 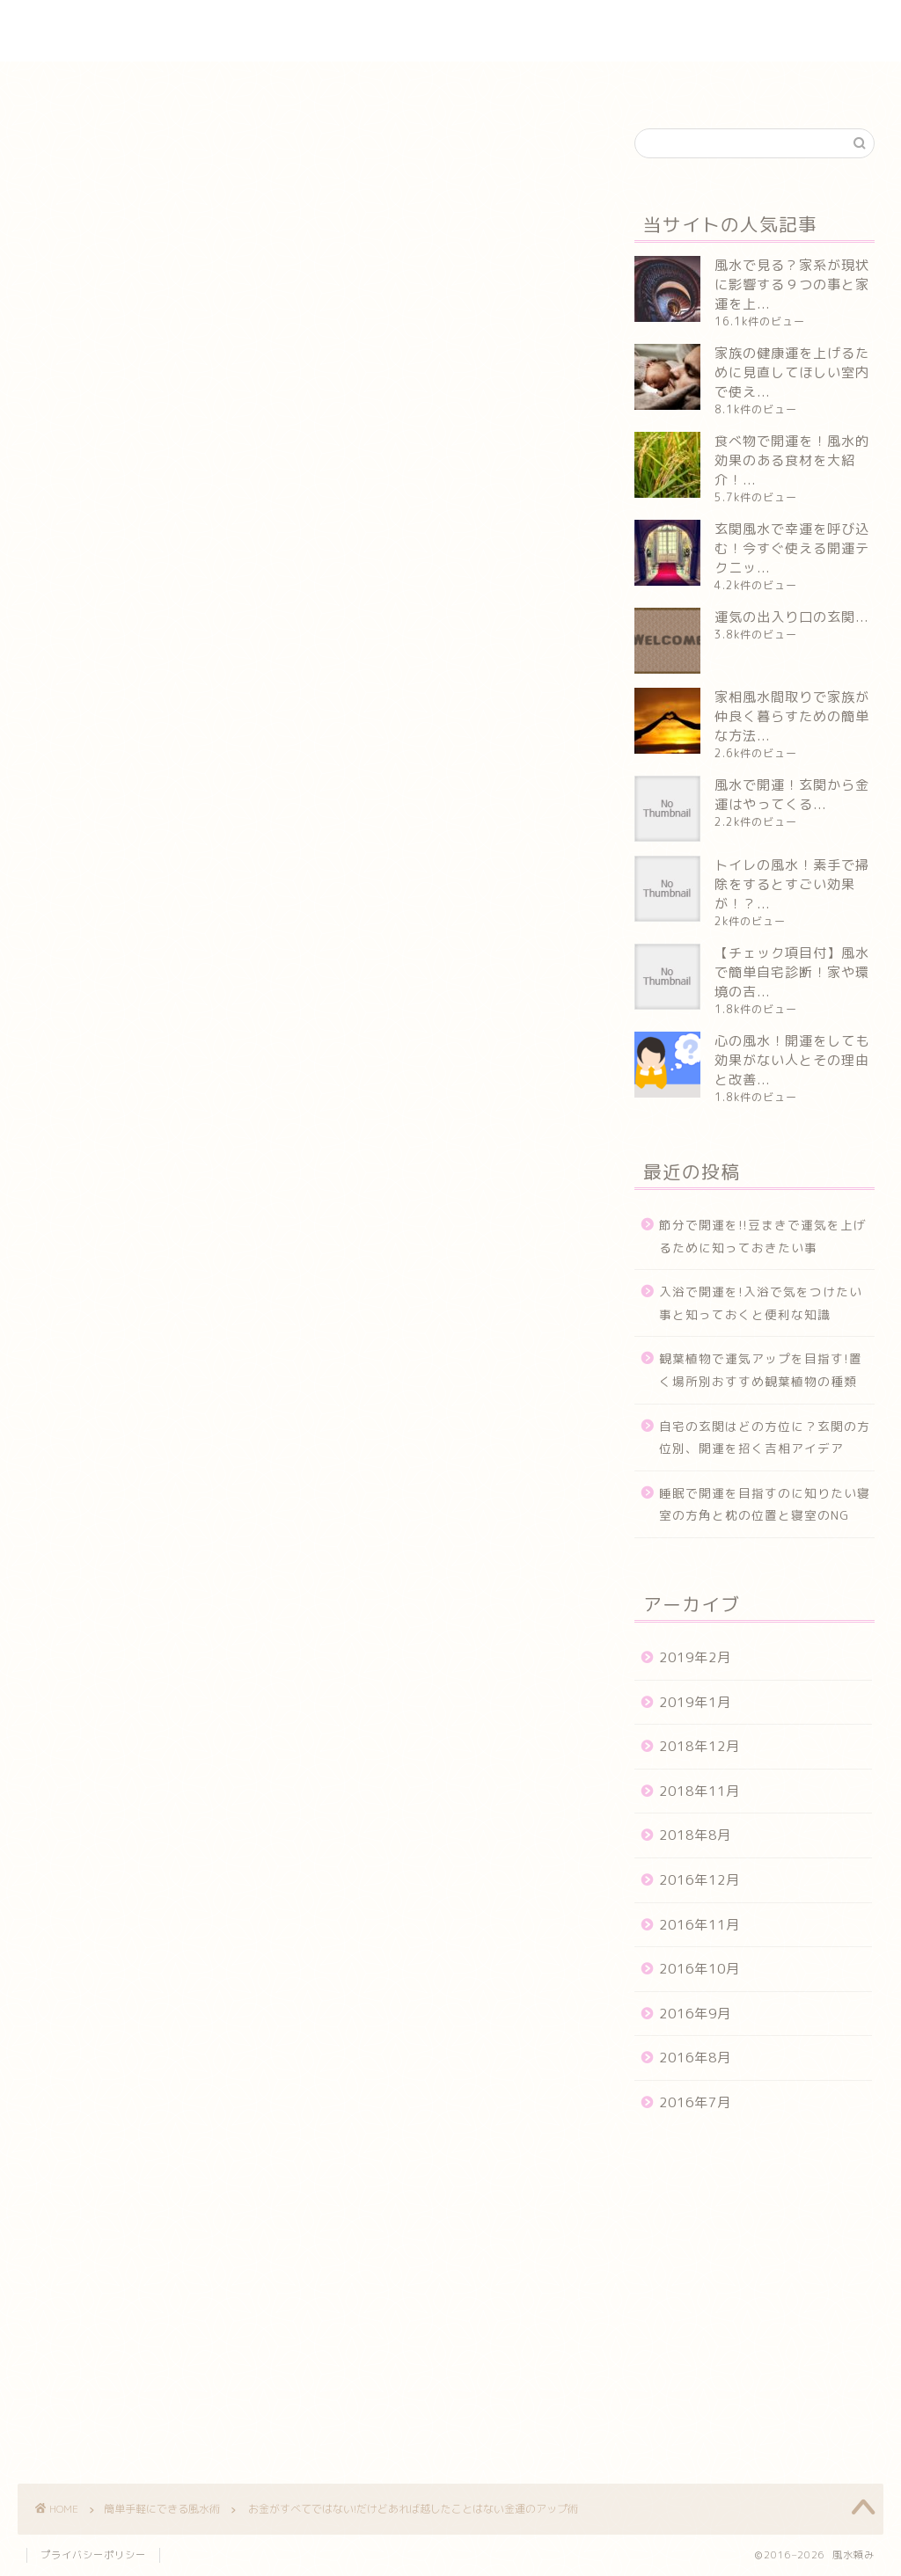 I want to click on 観葉植物で運気アップを目指す!置く場所別おすすめ観葉植物の種類, so click(x=760, y=1370).